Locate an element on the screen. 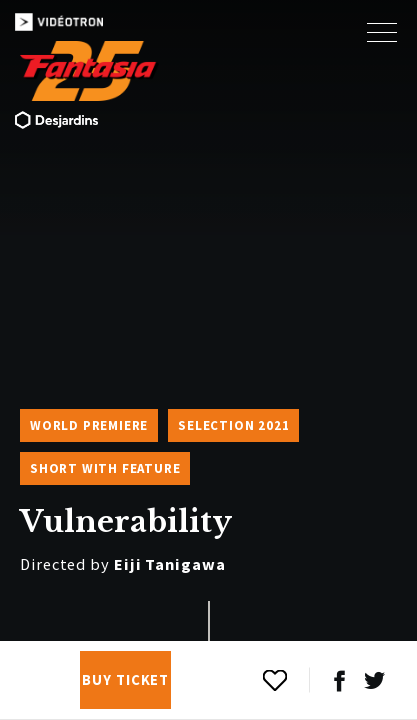 This screenshot has height=720, width=417. Short with Feature is located at coordinates (105, 468).